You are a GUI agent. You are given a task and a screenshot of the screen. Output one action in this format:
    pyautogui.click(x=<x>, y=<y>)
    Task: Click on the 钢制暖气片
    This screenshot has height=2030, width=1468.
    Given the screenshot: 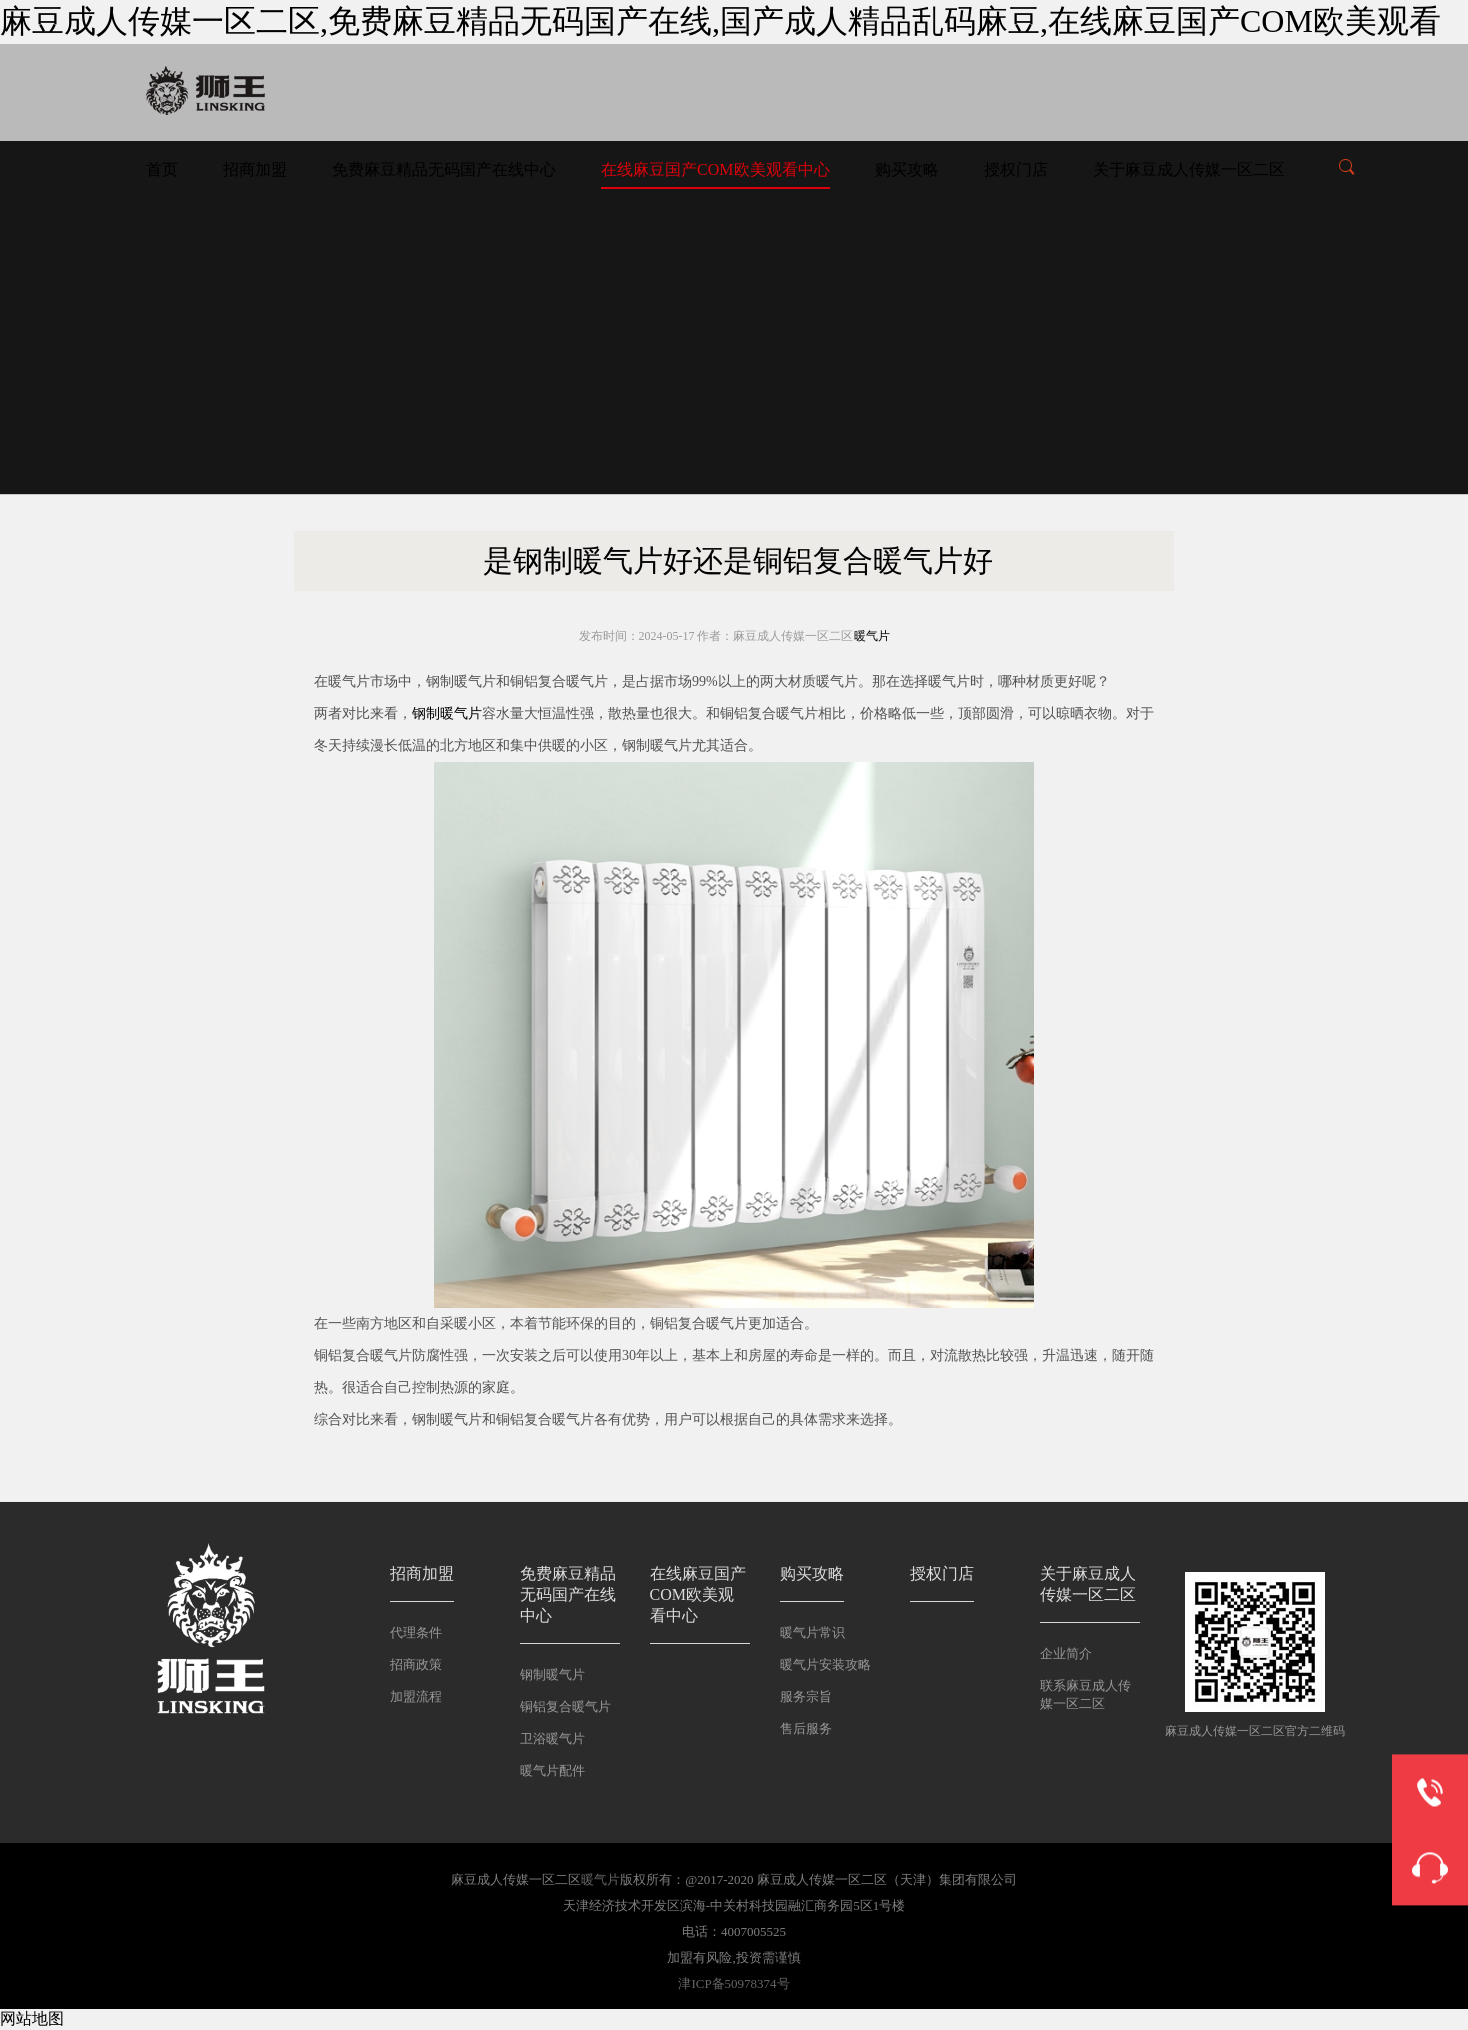 What is the action you would take?
    pyautogui.click(x=447, y=713)
    